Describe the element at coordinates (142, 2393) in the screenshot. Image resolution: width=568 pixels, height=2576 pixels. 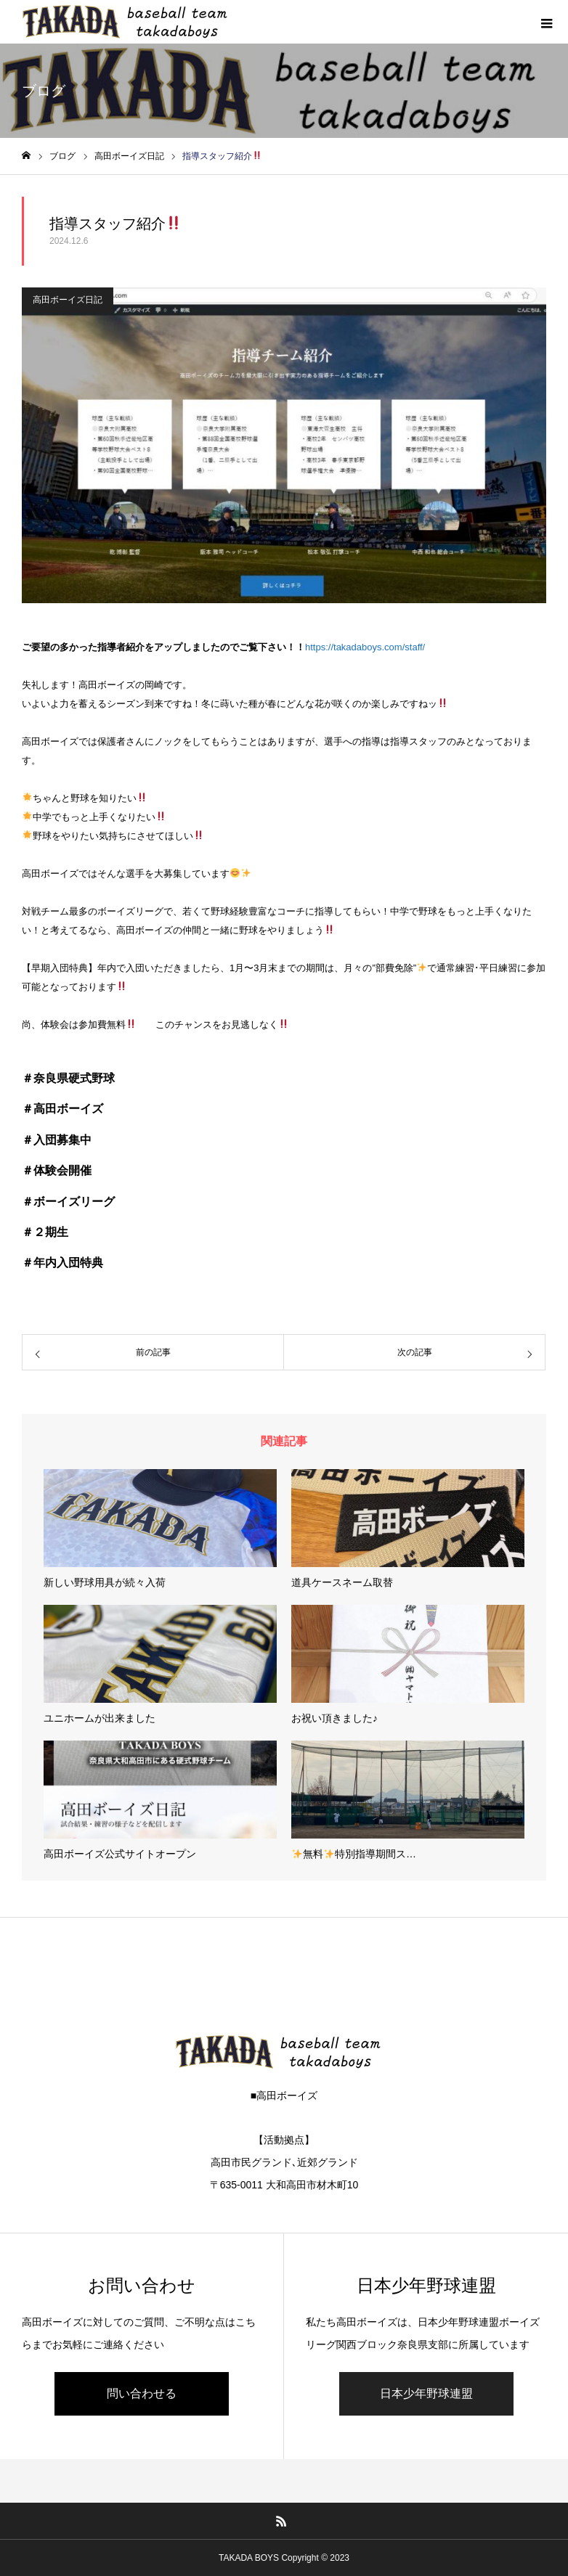
I see `問い合わせる` at that location.